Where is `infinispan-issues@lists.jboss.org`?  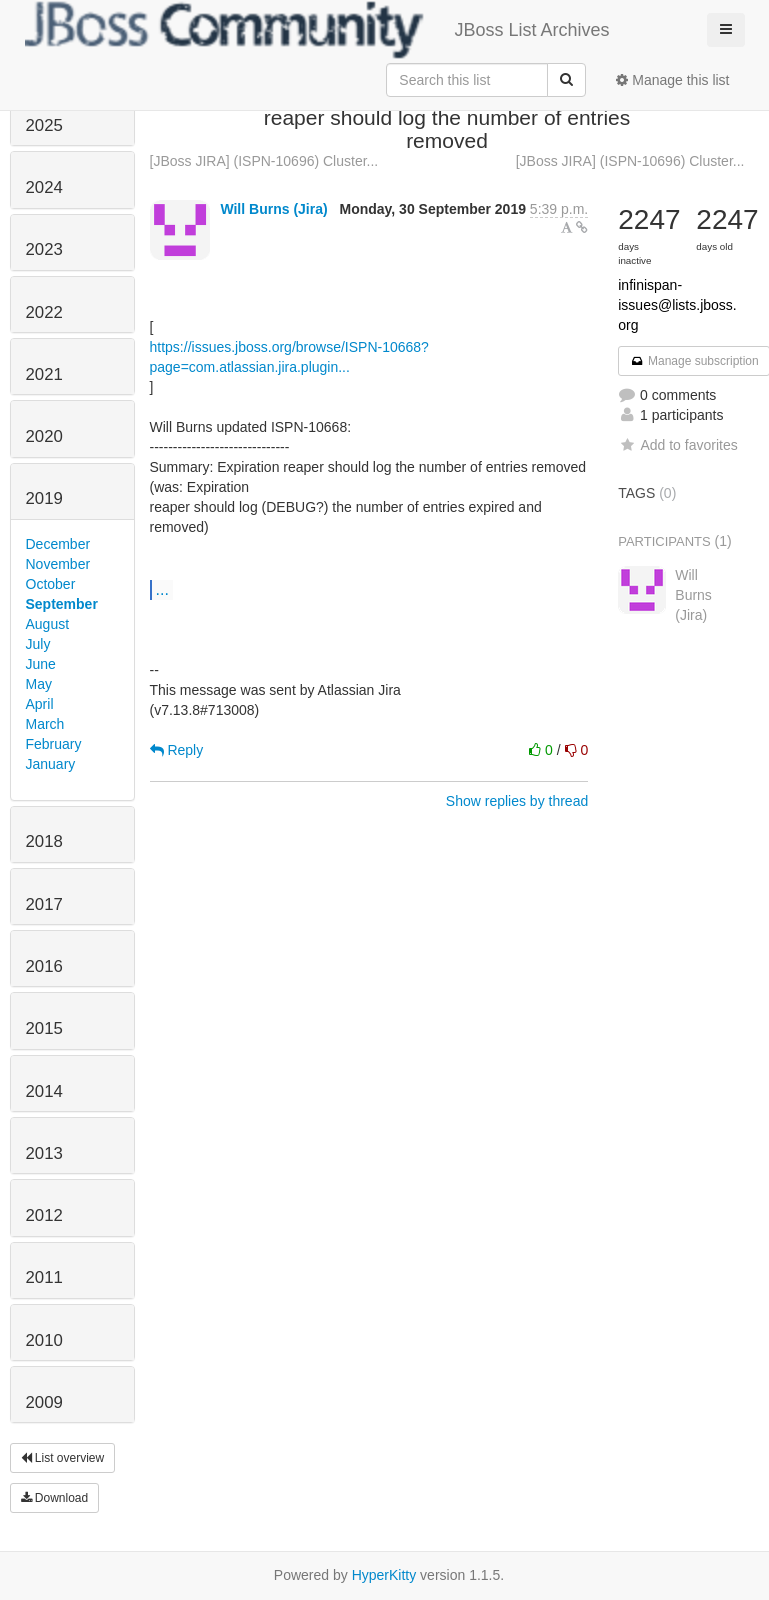 infinispan-issues@lists.jboss.org is located at coordinates (677, 305).